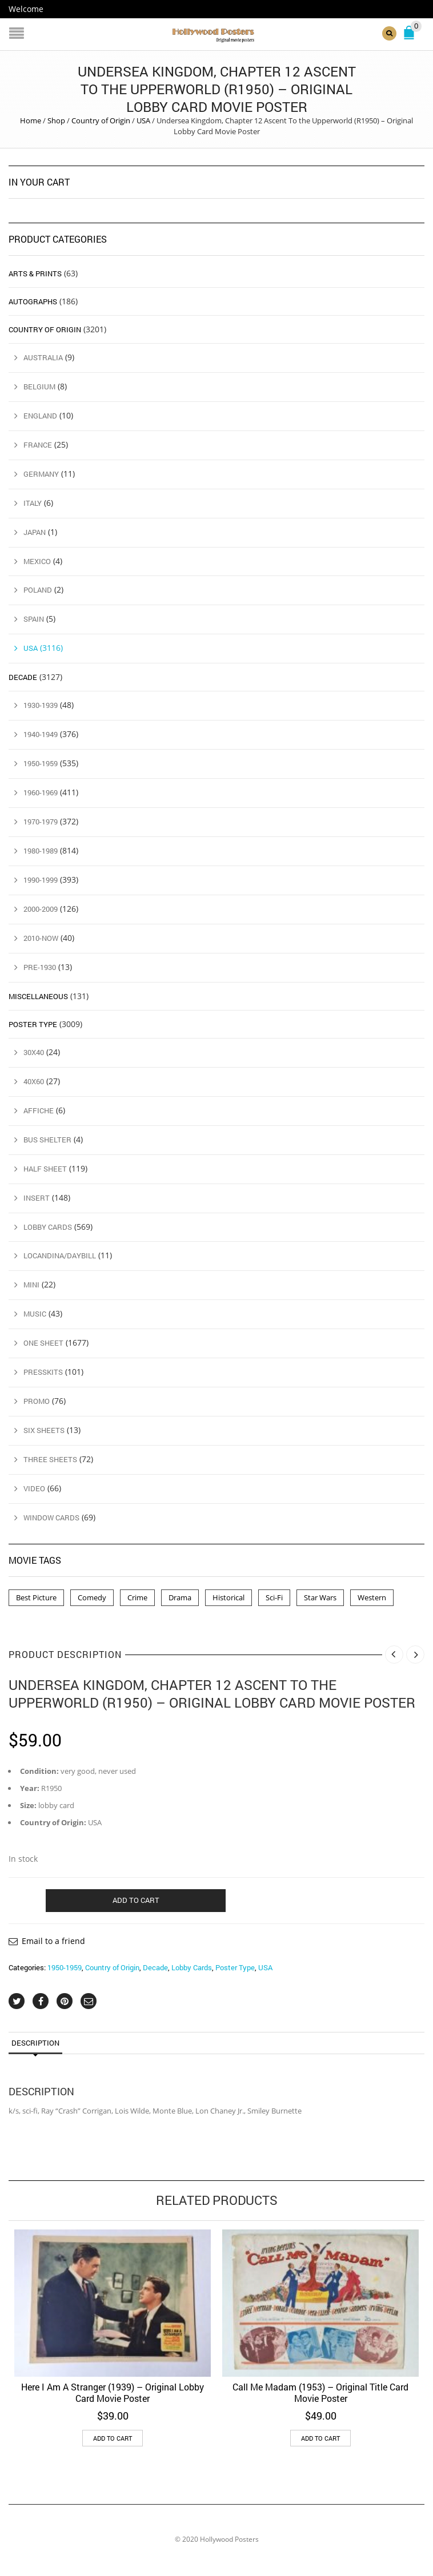  What do you see at coordinates (112, 2392) in the screenshot?
I see `Here I Am A Stranger (1939) – Original Lobby Card Movie Poster` at bounding box center [112, 2392].